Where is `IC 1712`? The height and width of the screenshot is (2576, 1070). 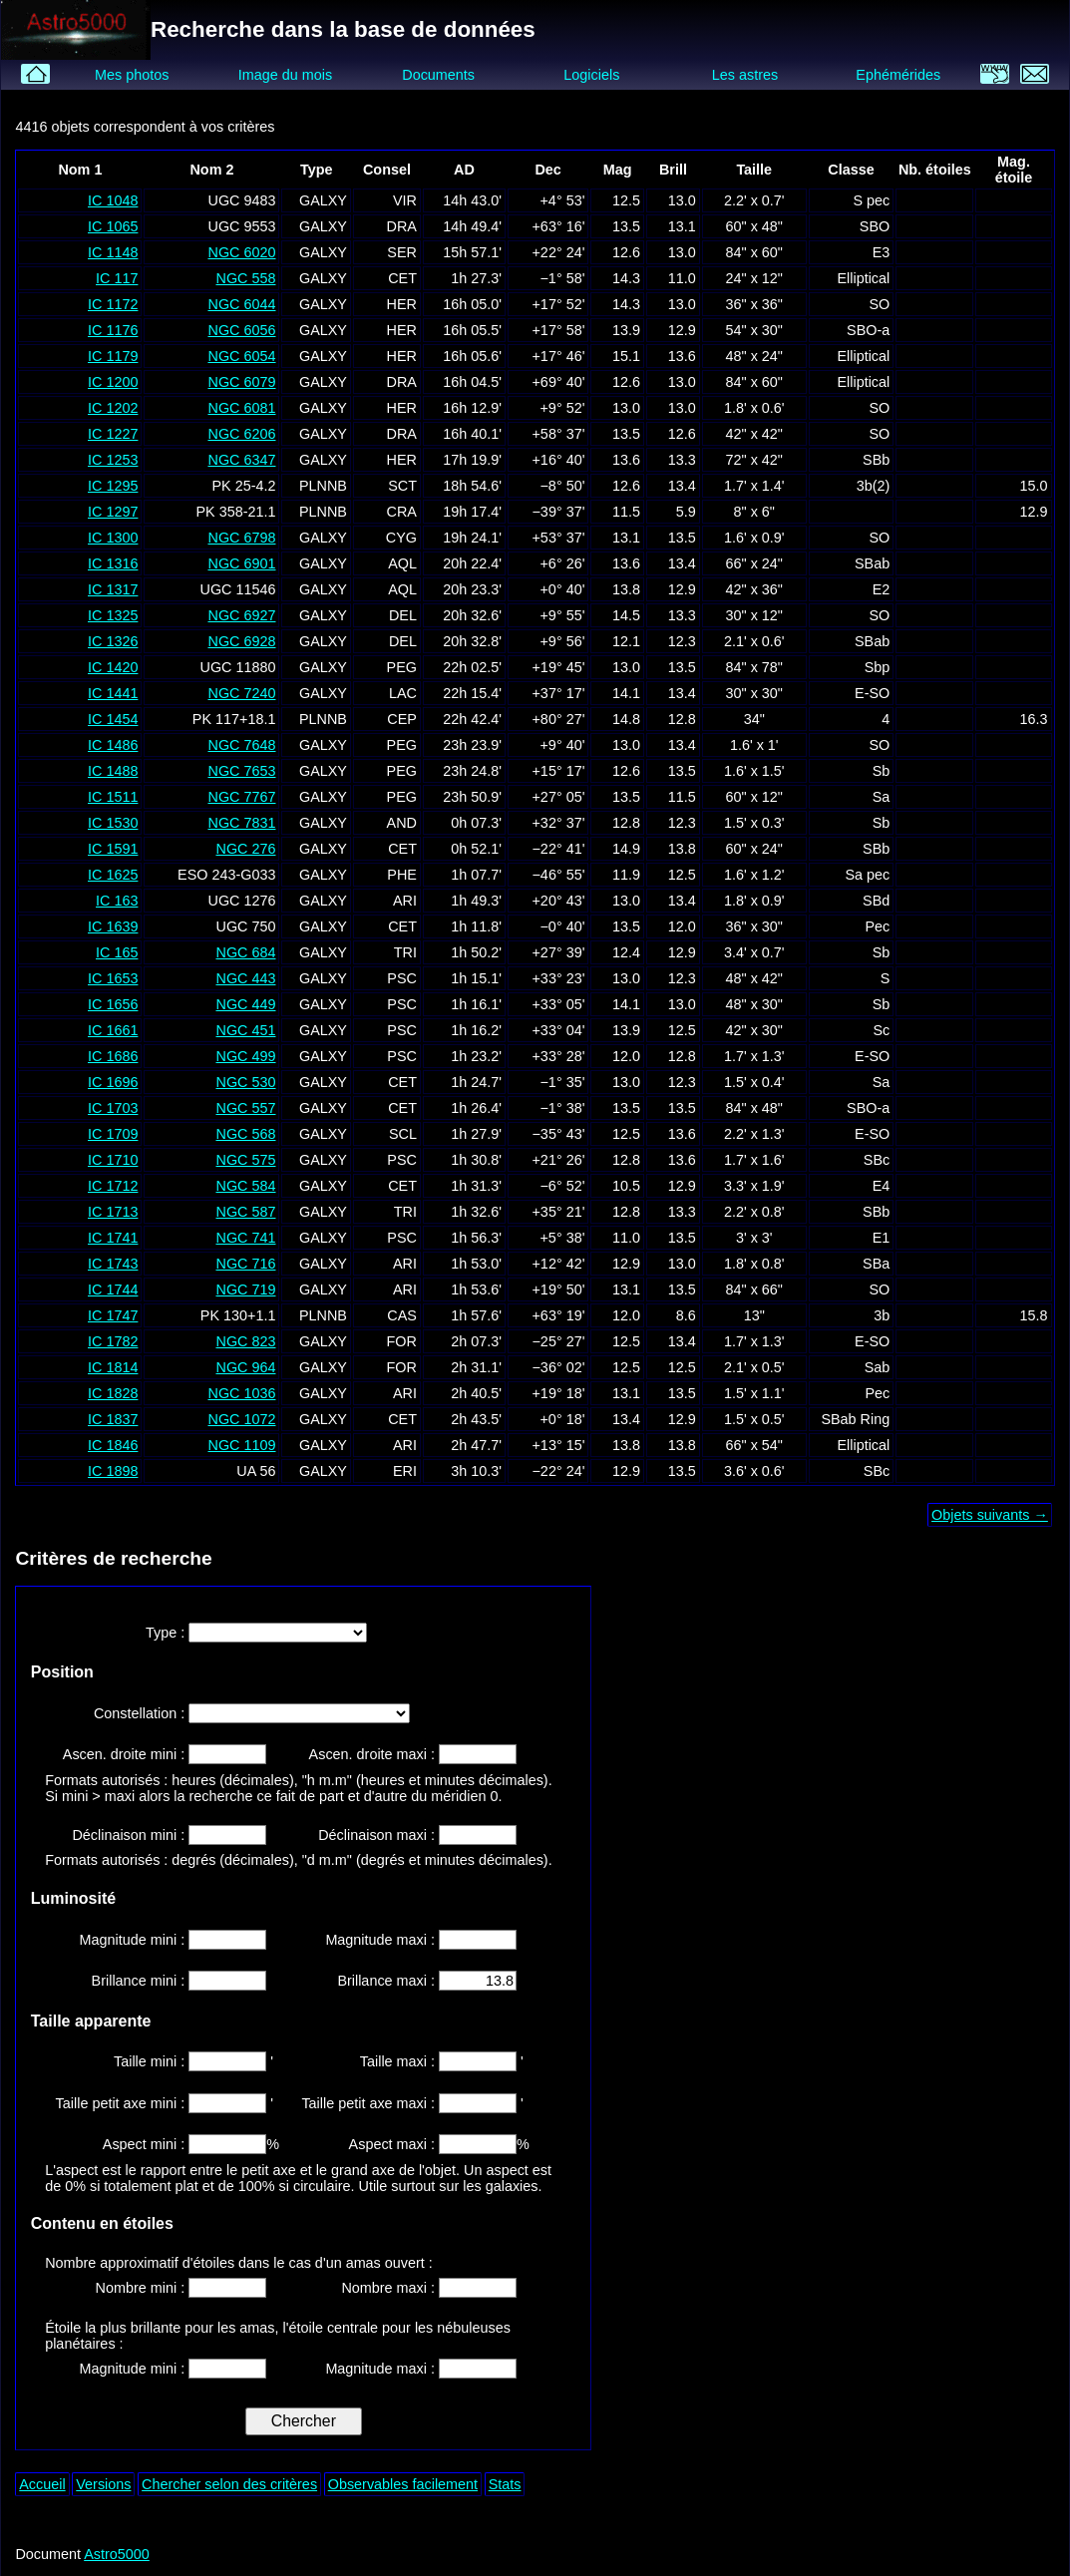
IC 1712 is located at coordinates (113, 1186).